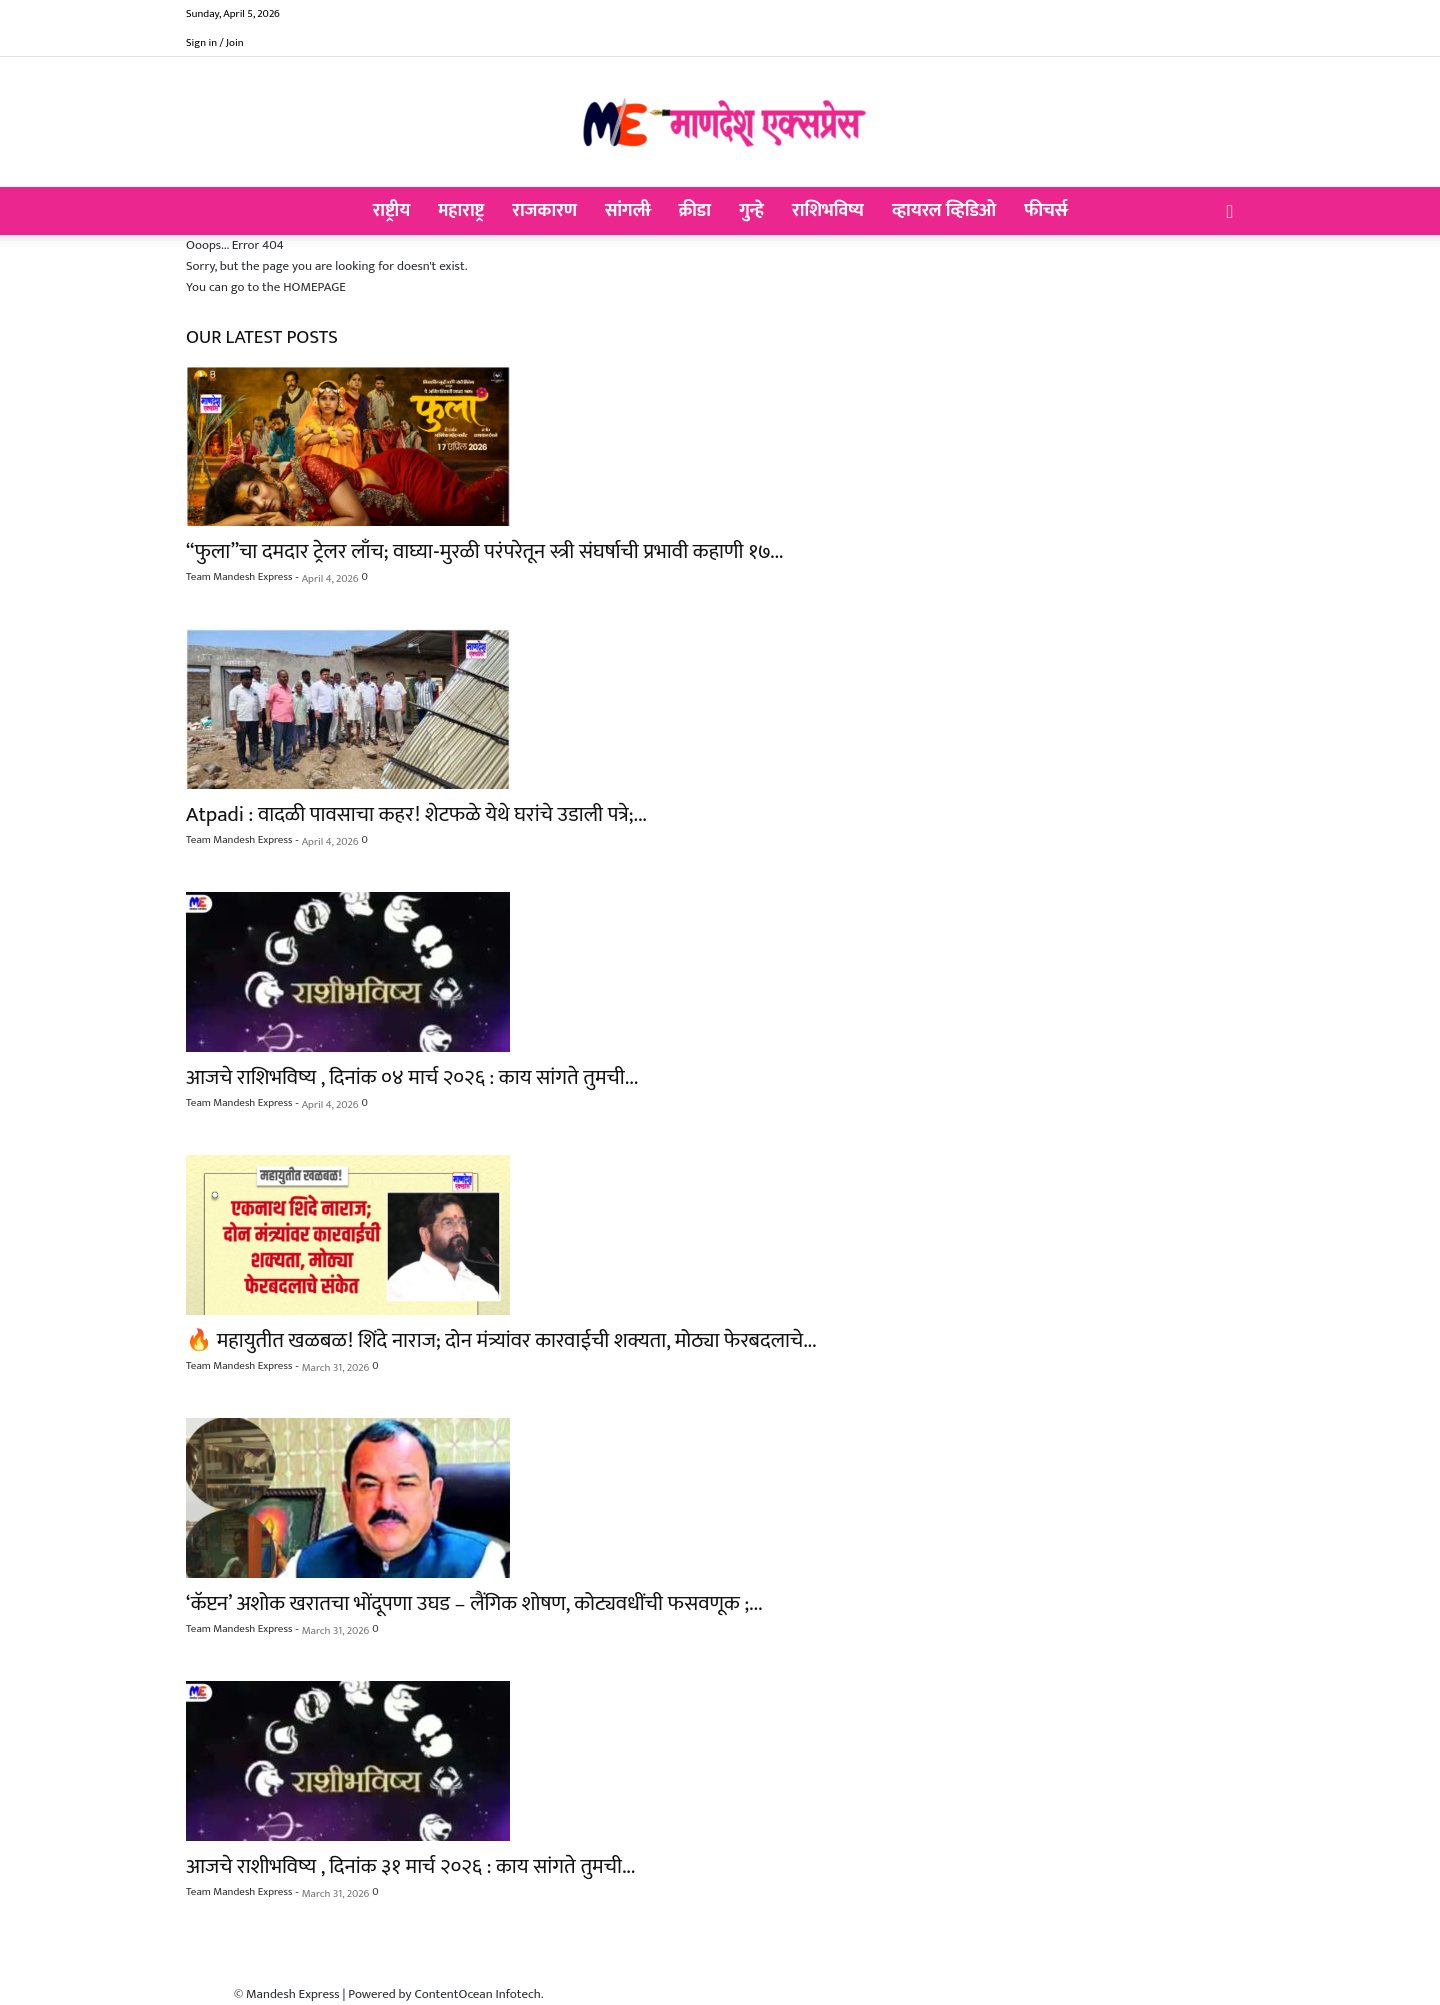 The image size is (1440, 2005). Describe the element at coordinates (239, 577) in the screenshot. I see `Team Mandesh Express` at that location.